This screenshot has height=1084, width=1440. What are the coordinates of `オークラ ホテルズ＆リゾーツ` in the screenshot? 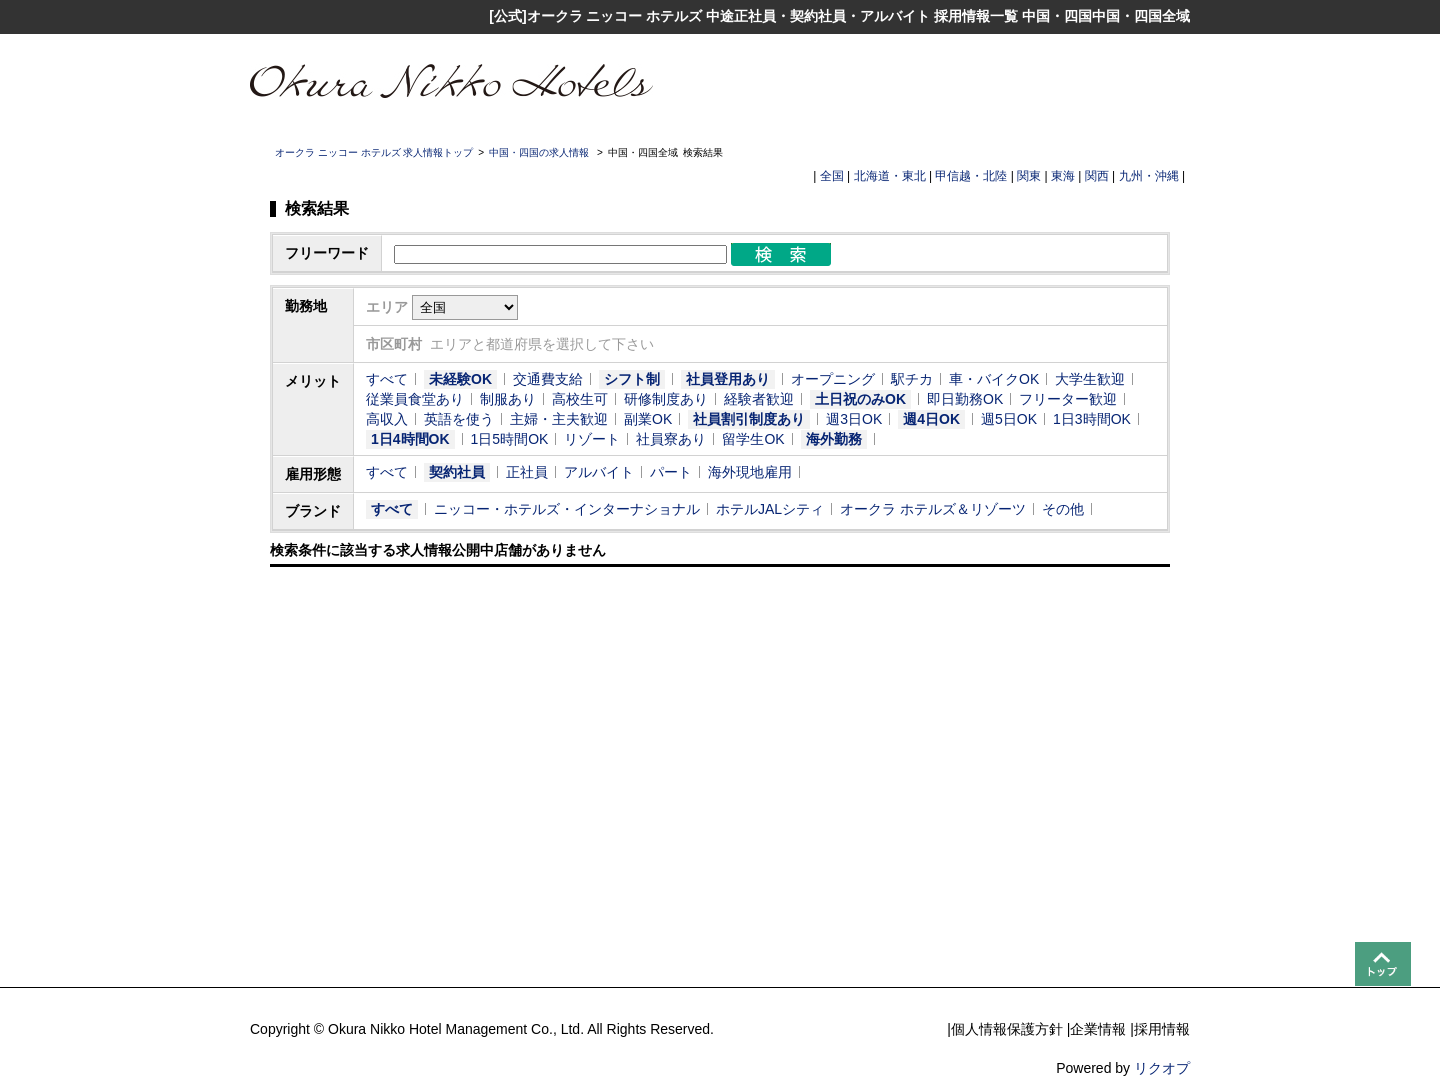 It's located at (933, 509).